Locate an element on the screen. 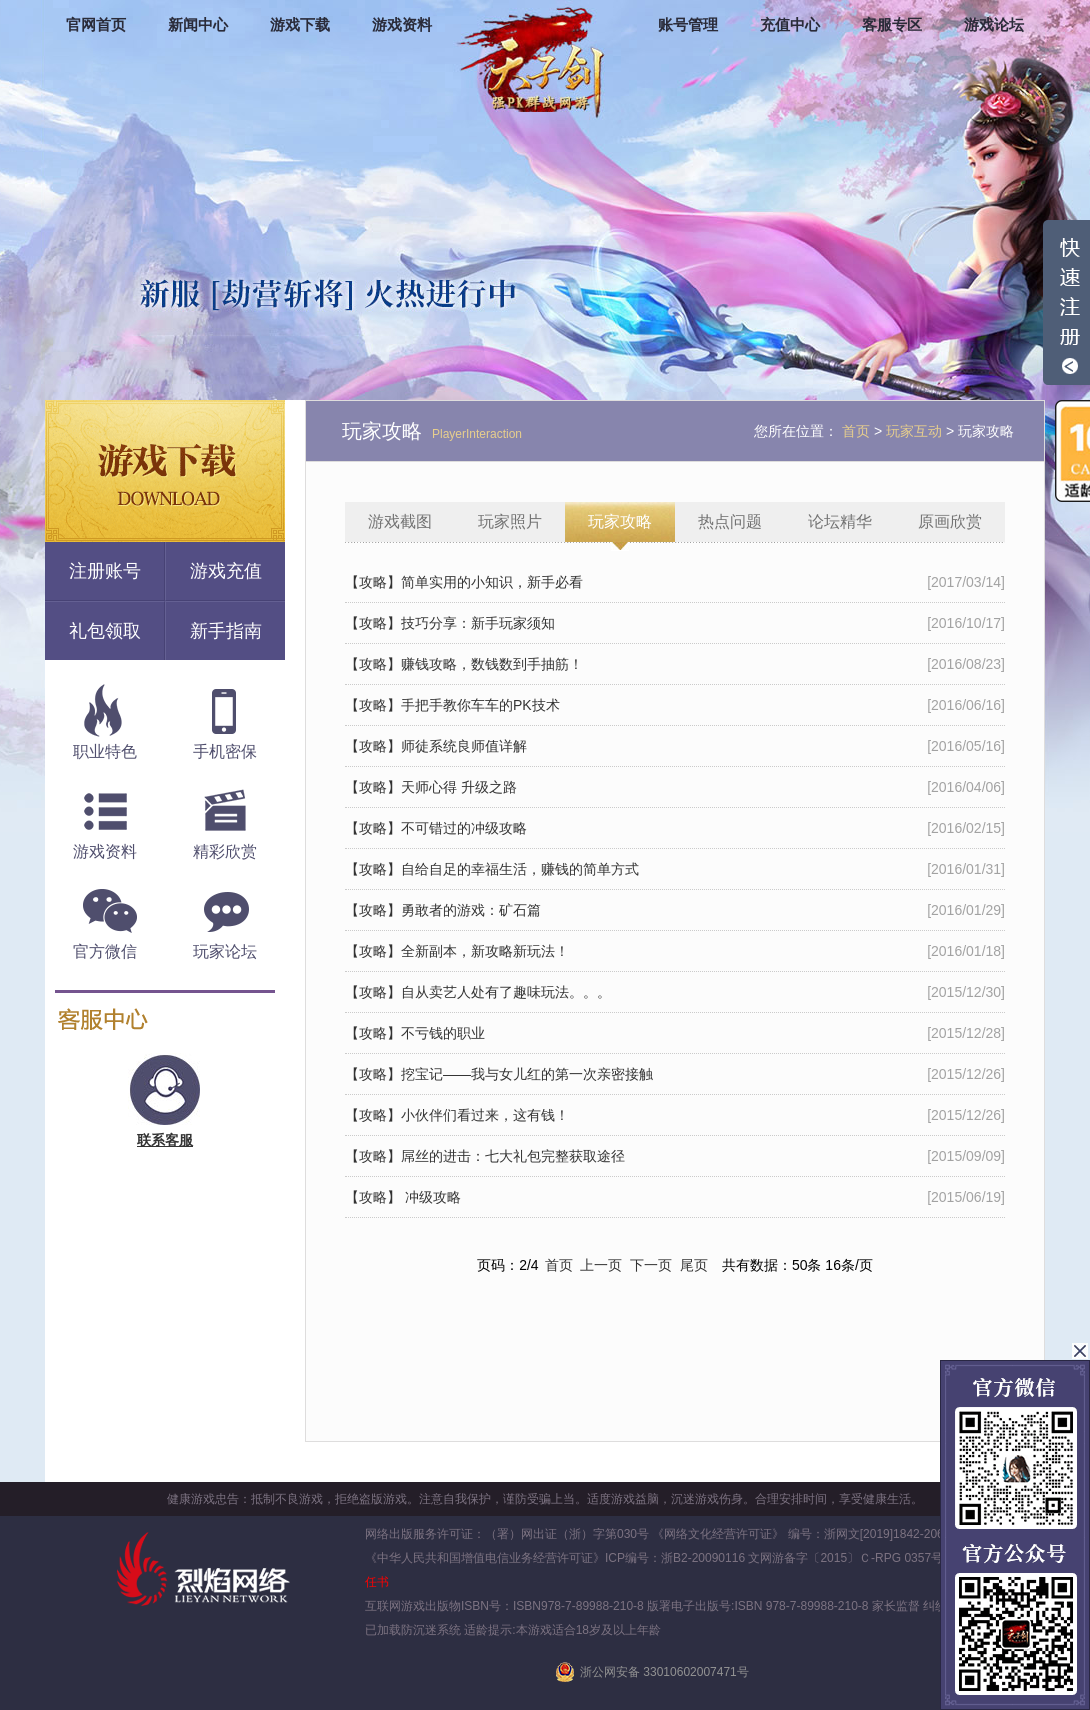  【攻略】全新副本，新攻略新玩法！ is located at coordinates (457, 951).